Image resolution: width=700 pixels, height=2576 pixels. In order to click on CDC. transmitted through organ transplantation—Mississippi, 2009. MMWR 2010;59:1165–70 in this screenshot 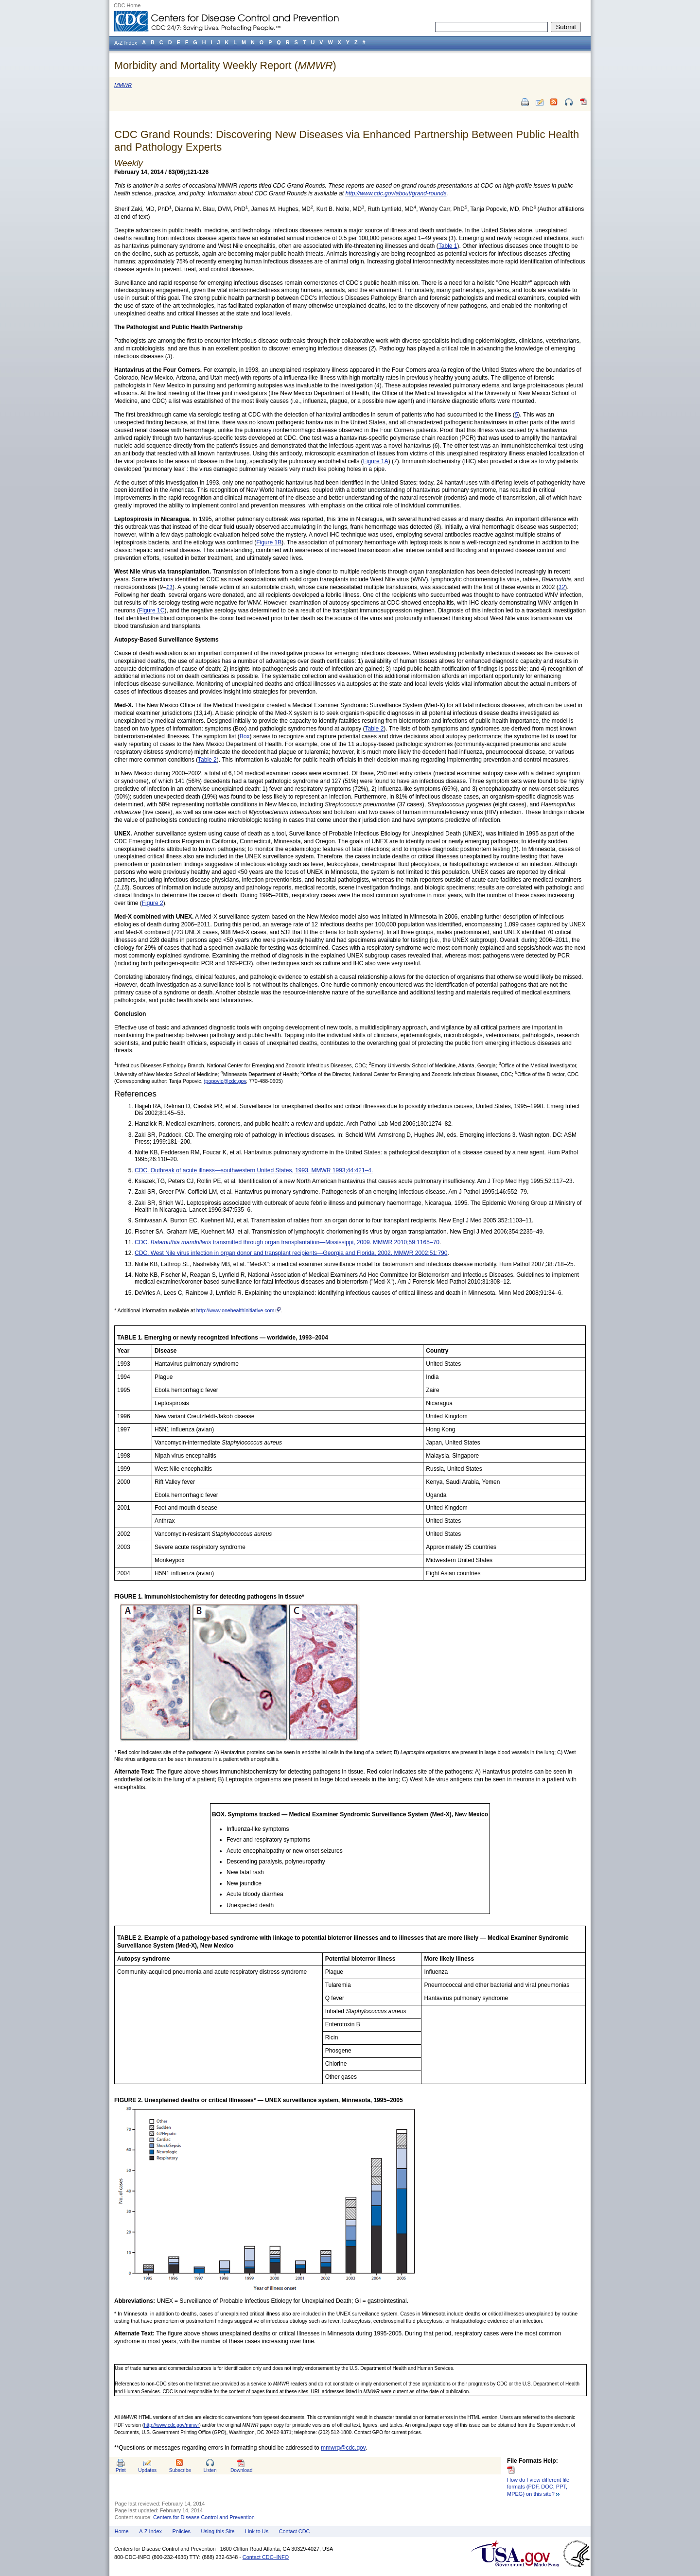, I will do `click(287, 1242)`.